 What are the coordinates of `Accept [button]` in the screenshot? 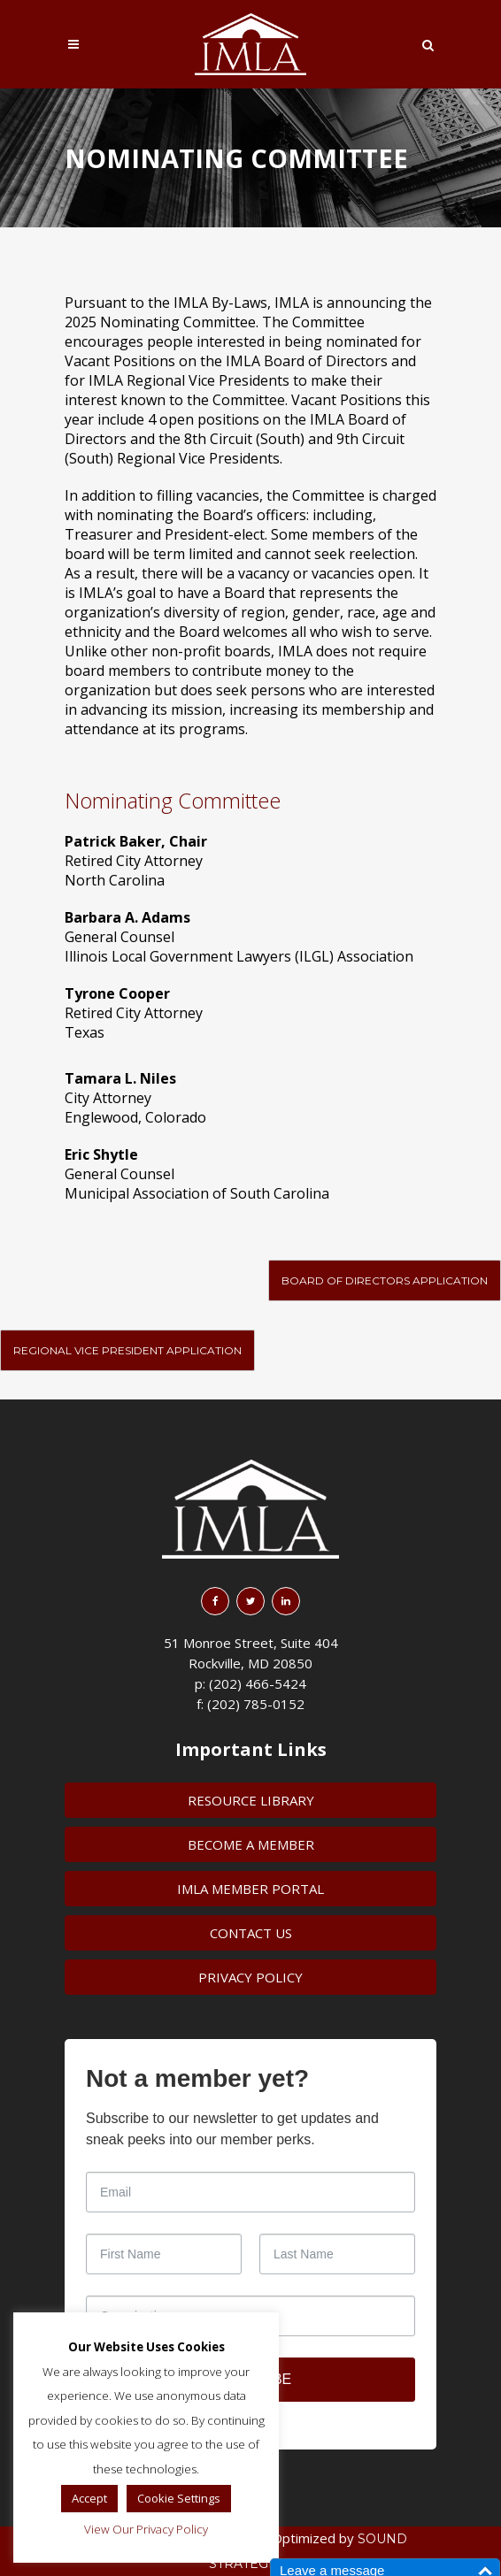 It's located at (89, 2498).